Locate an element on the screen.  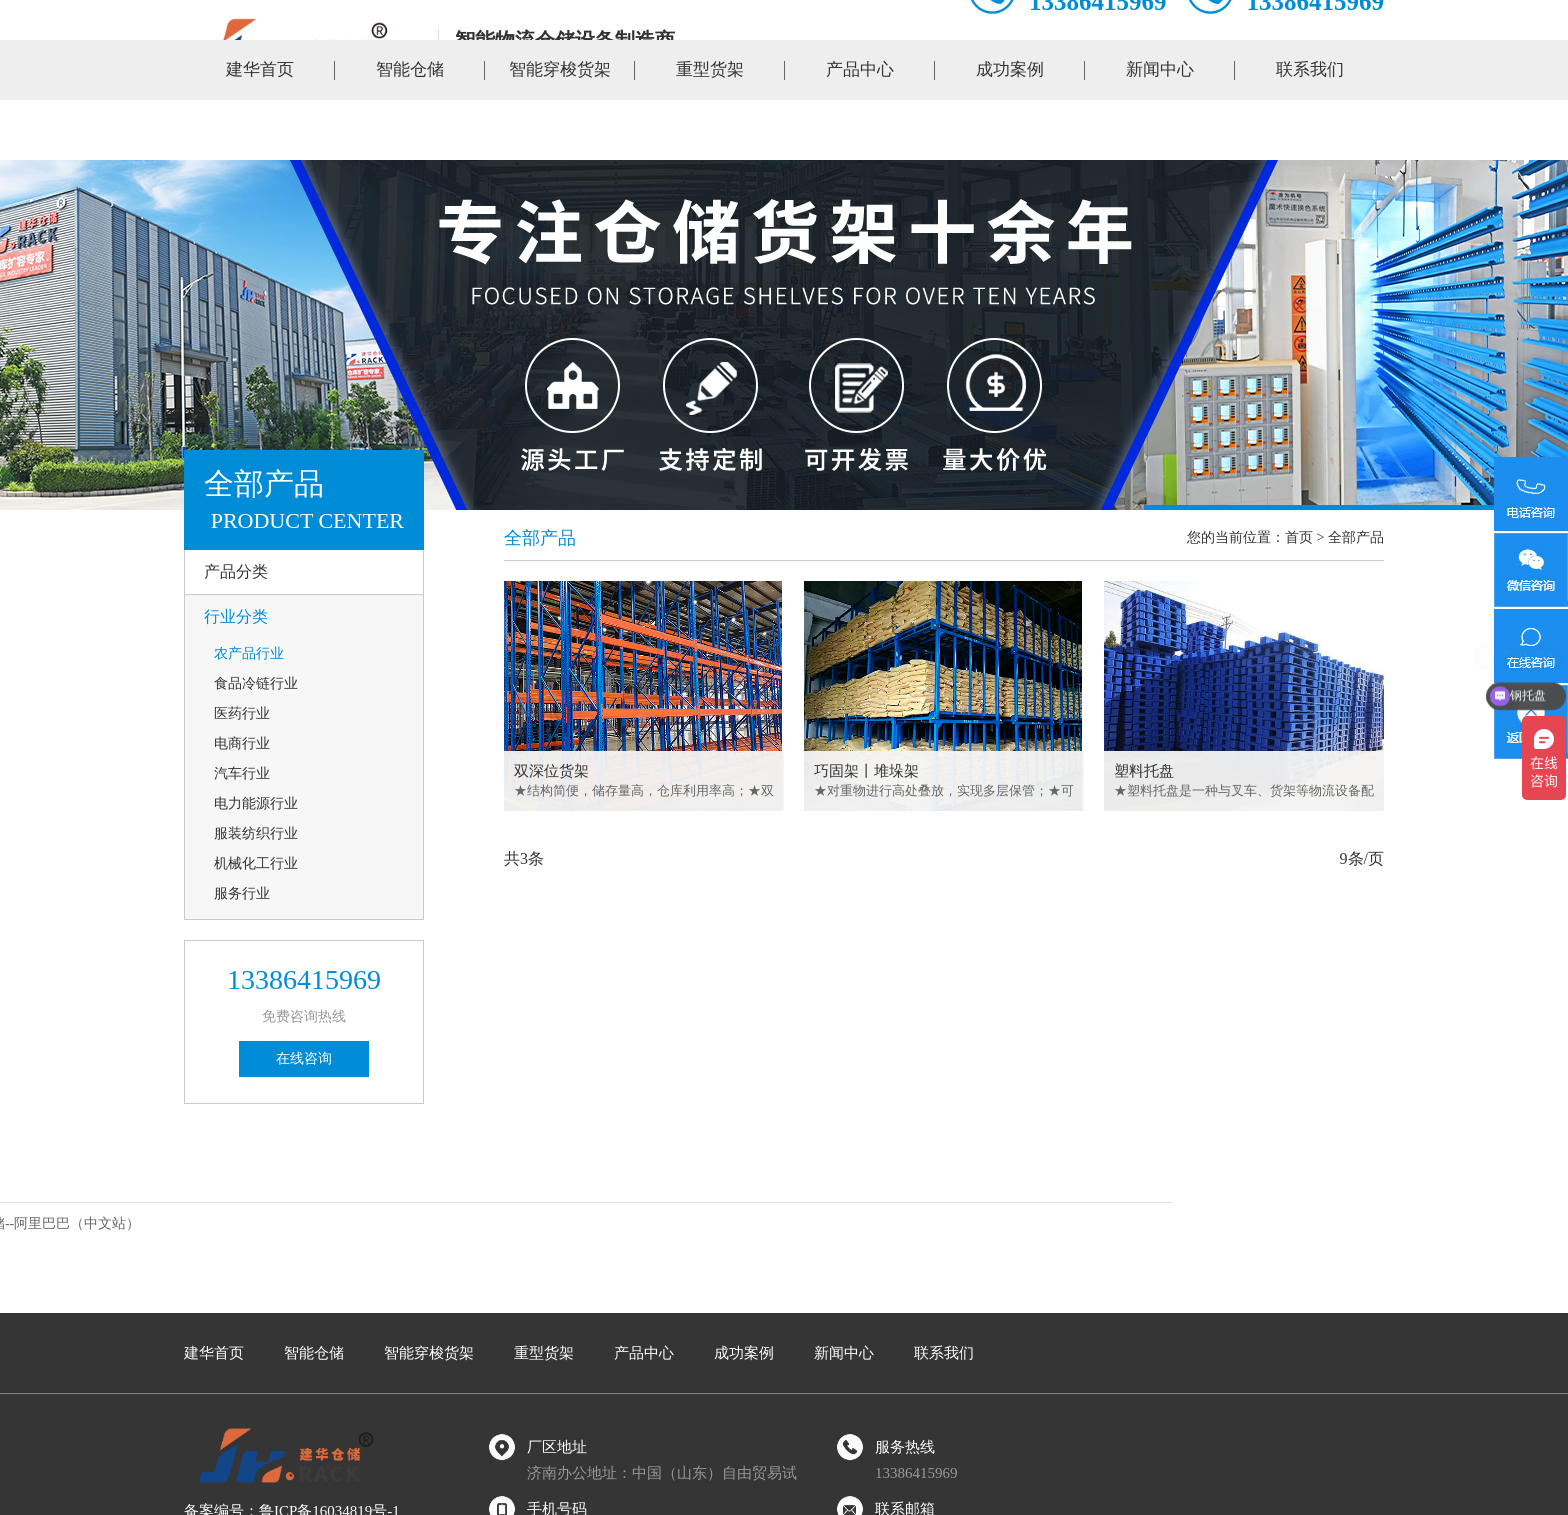
首页 is located at coordinates (1299, 537).